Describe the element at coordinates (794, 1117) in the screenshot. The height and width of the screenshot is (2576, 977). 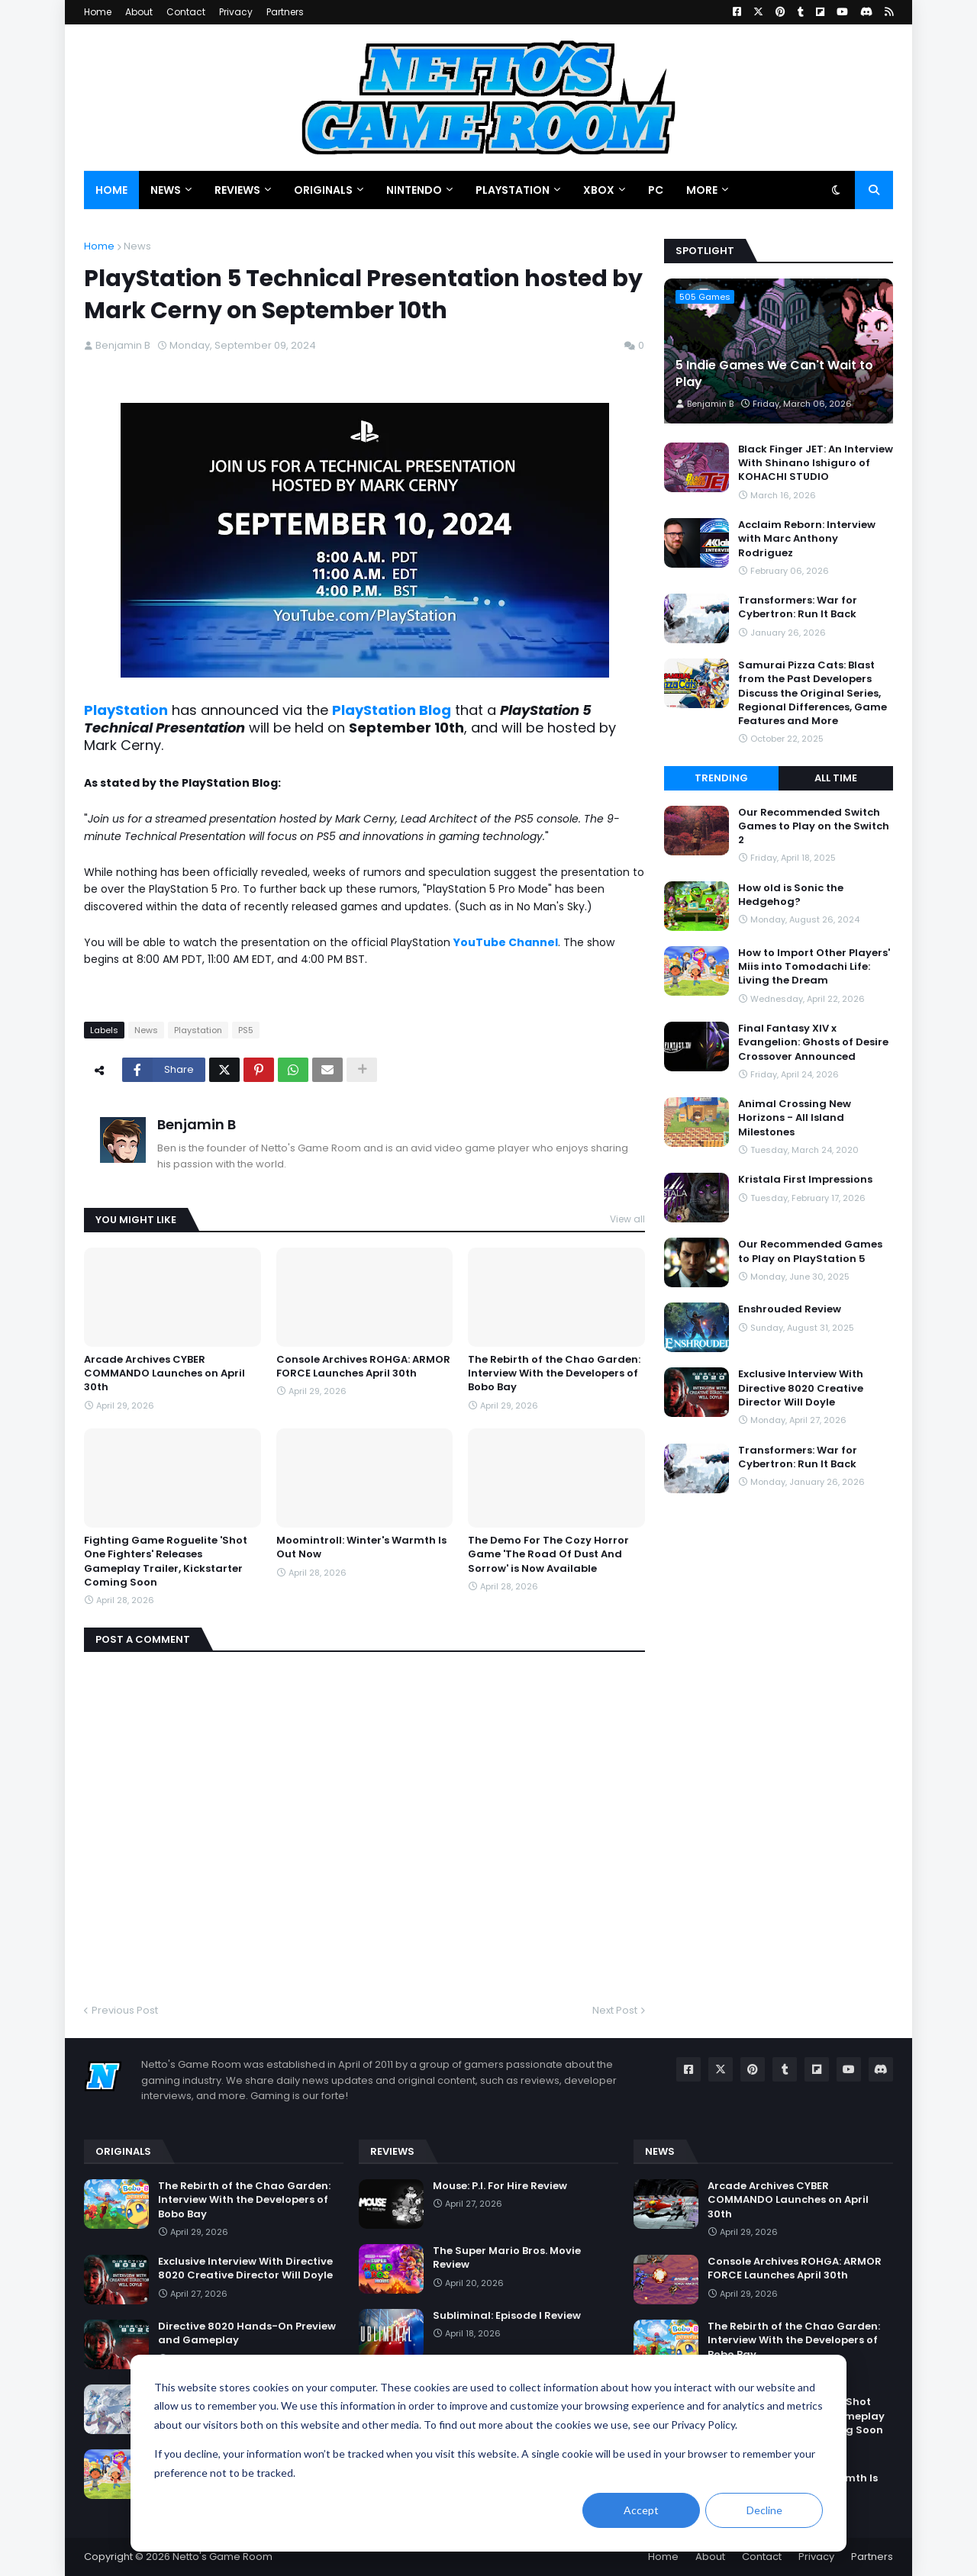
I see `Animal Crossing New Horizons - All Island Milestones` at that location.